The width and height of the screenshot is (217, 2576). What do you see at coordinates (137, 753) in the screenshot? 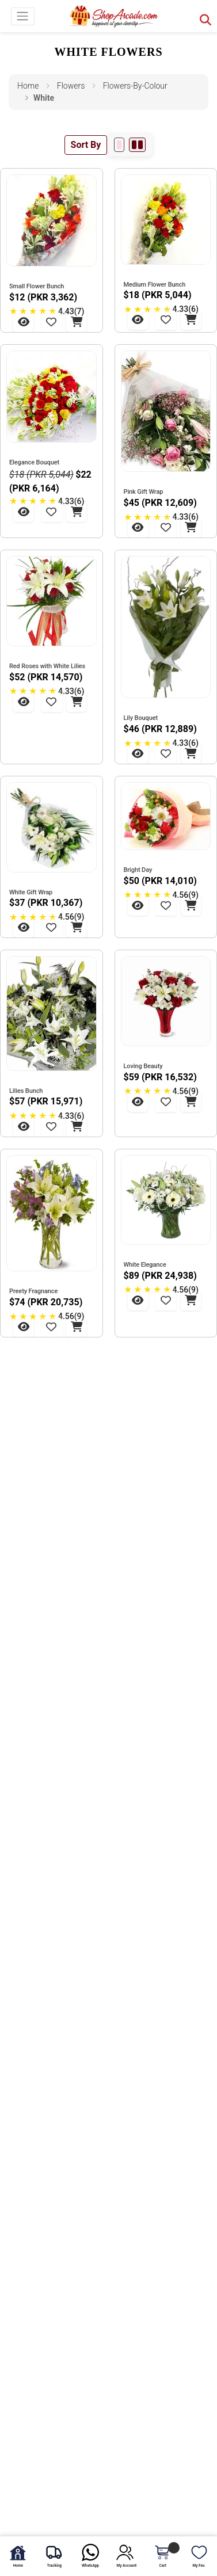
I see `[View Lily Bouquet]` at bounding box center [137, 753].